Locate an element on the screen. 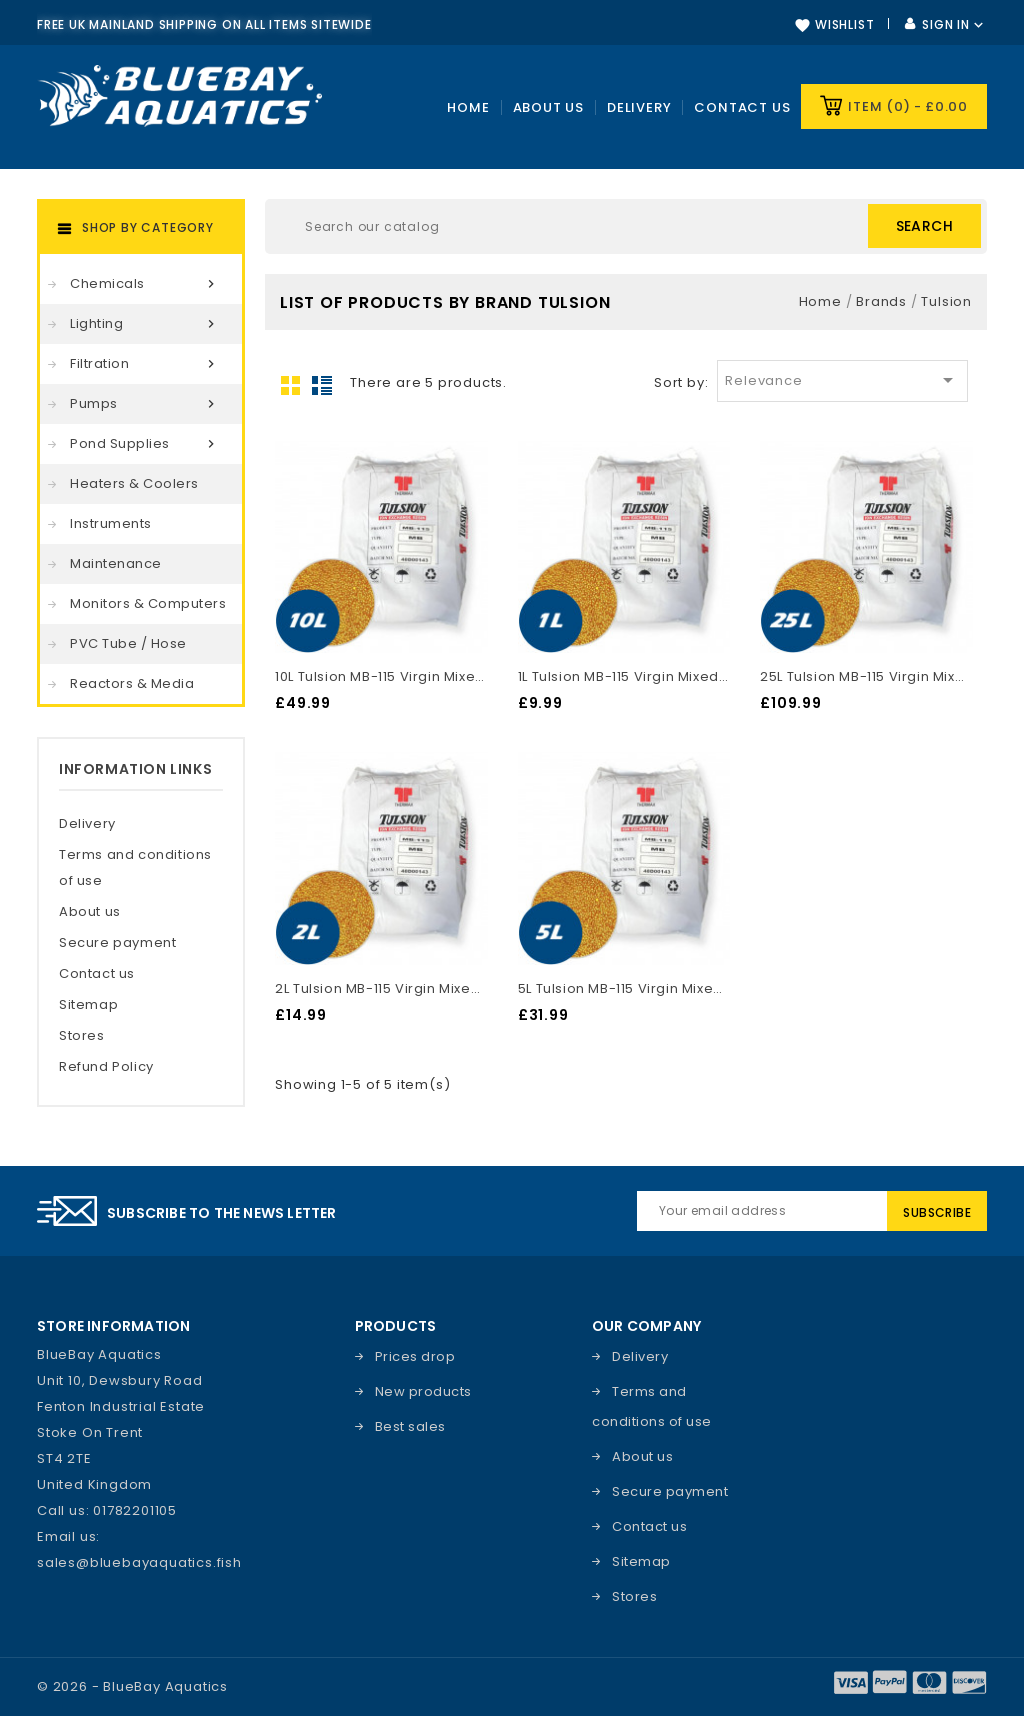 The image size is (1024, 1716). Monitors & Computers is located at coordinates (148, 603).